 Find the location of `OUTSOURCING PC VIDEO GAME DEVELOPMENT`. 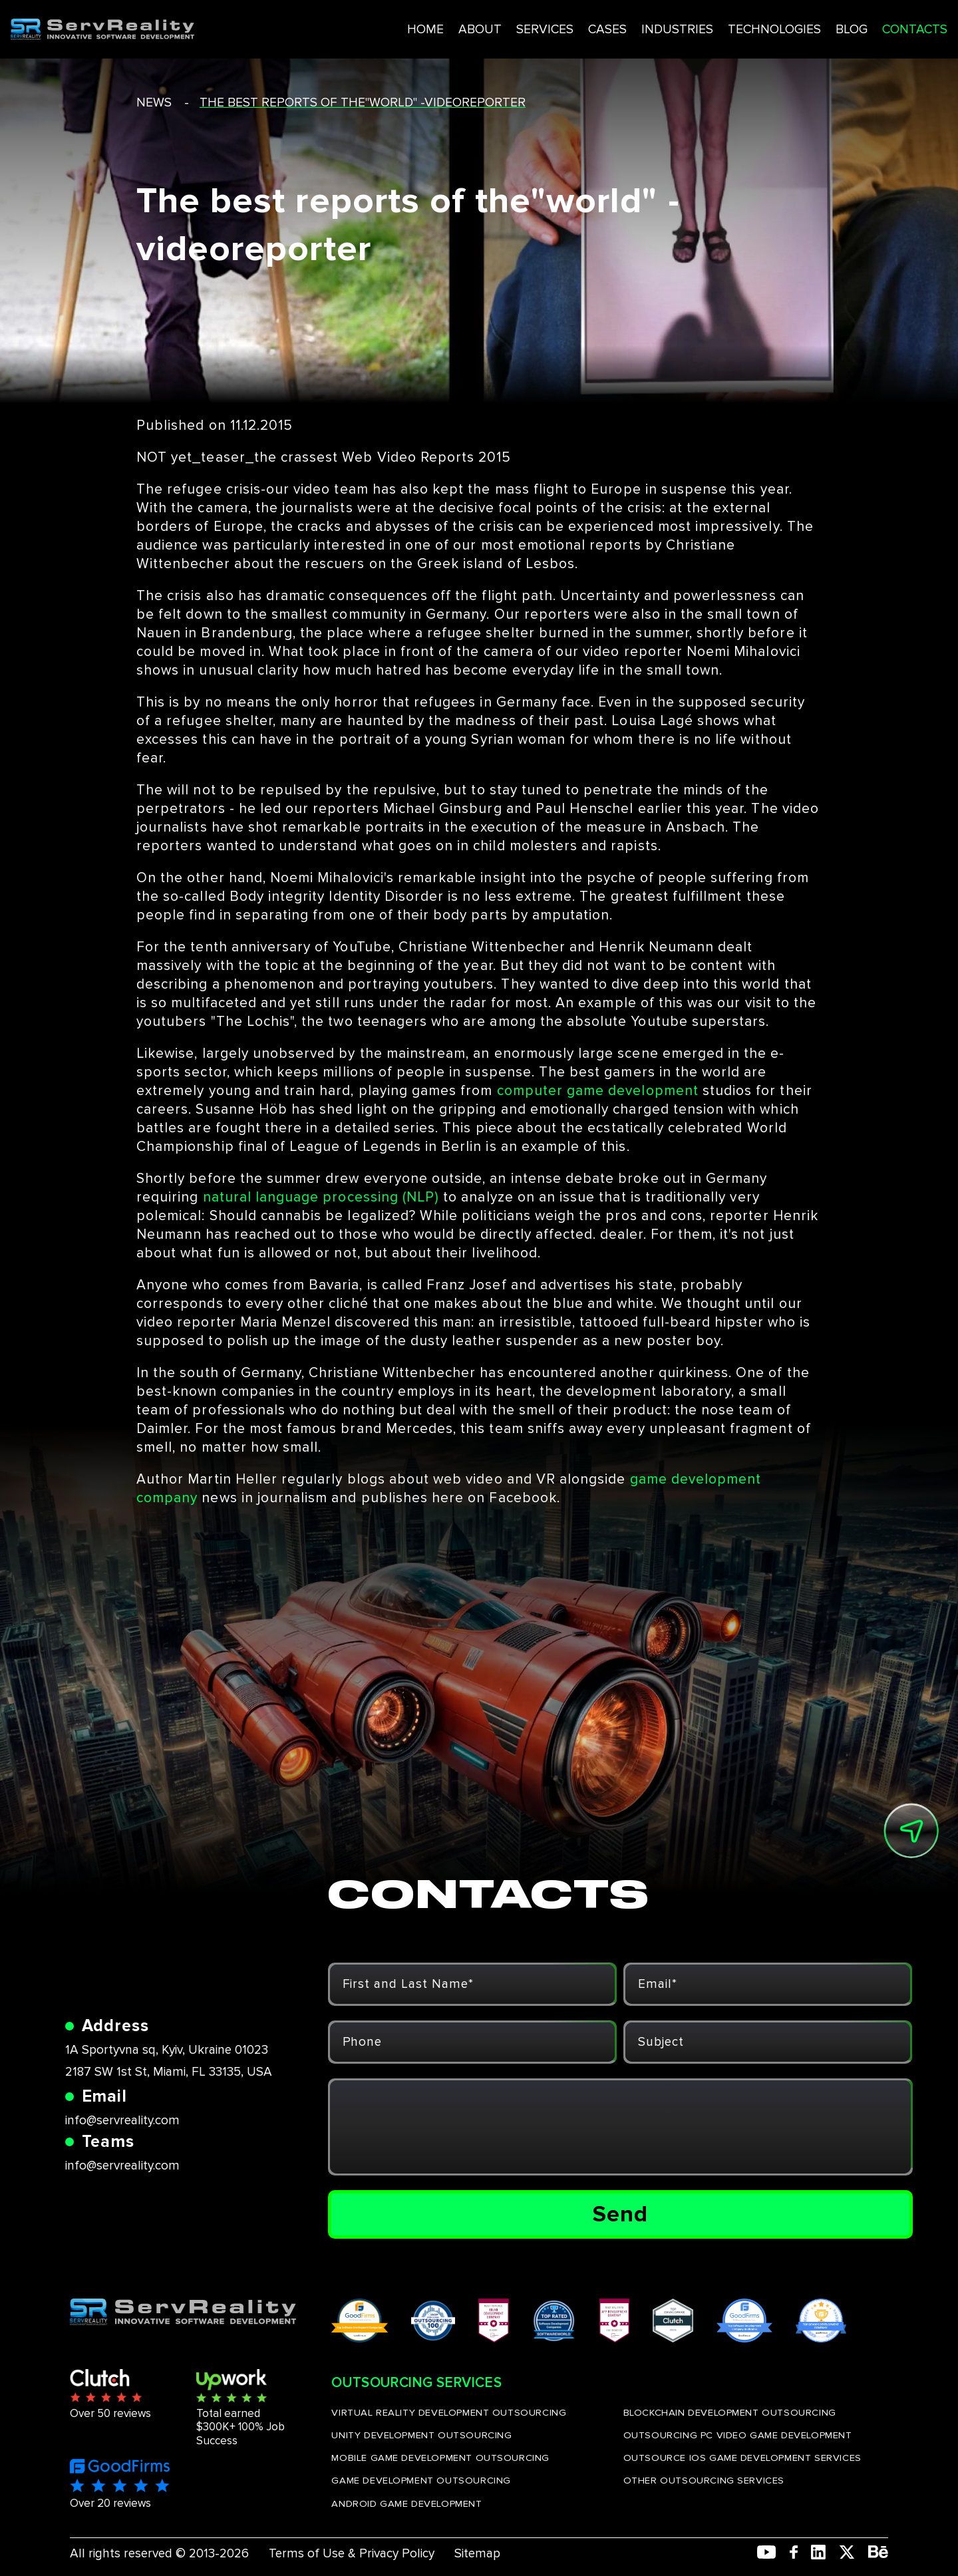

OUTSOURCING PC VIDEO GAME DEVELOPMENT is located at coordinates (737, 2435).